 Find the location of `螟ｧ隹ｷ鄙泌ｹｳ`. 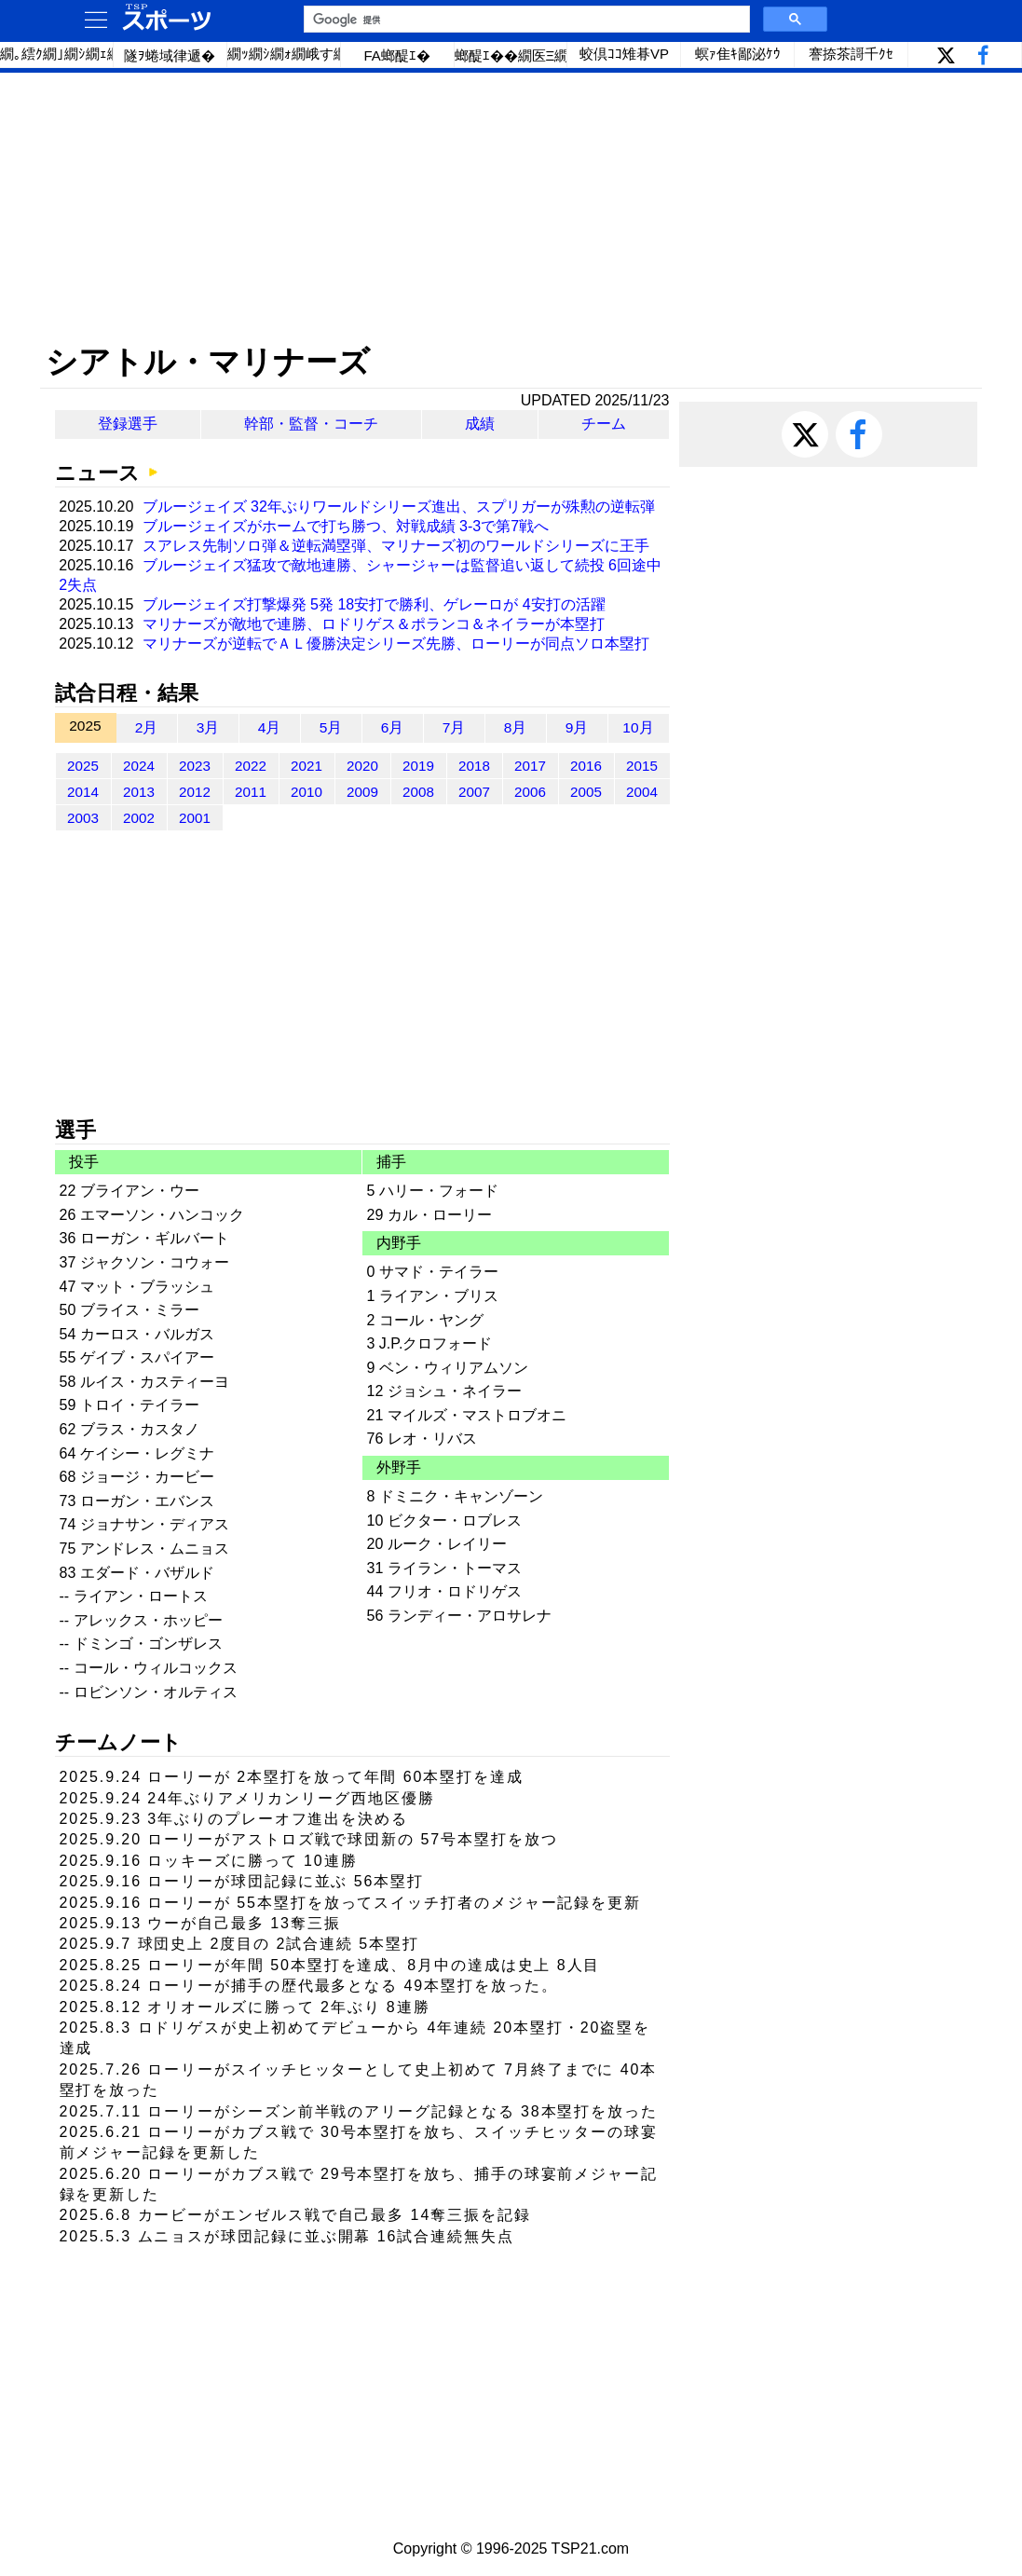

螟ｧ隹ｷ鄙泌ｹｳ is located at coordinates (738, 54).